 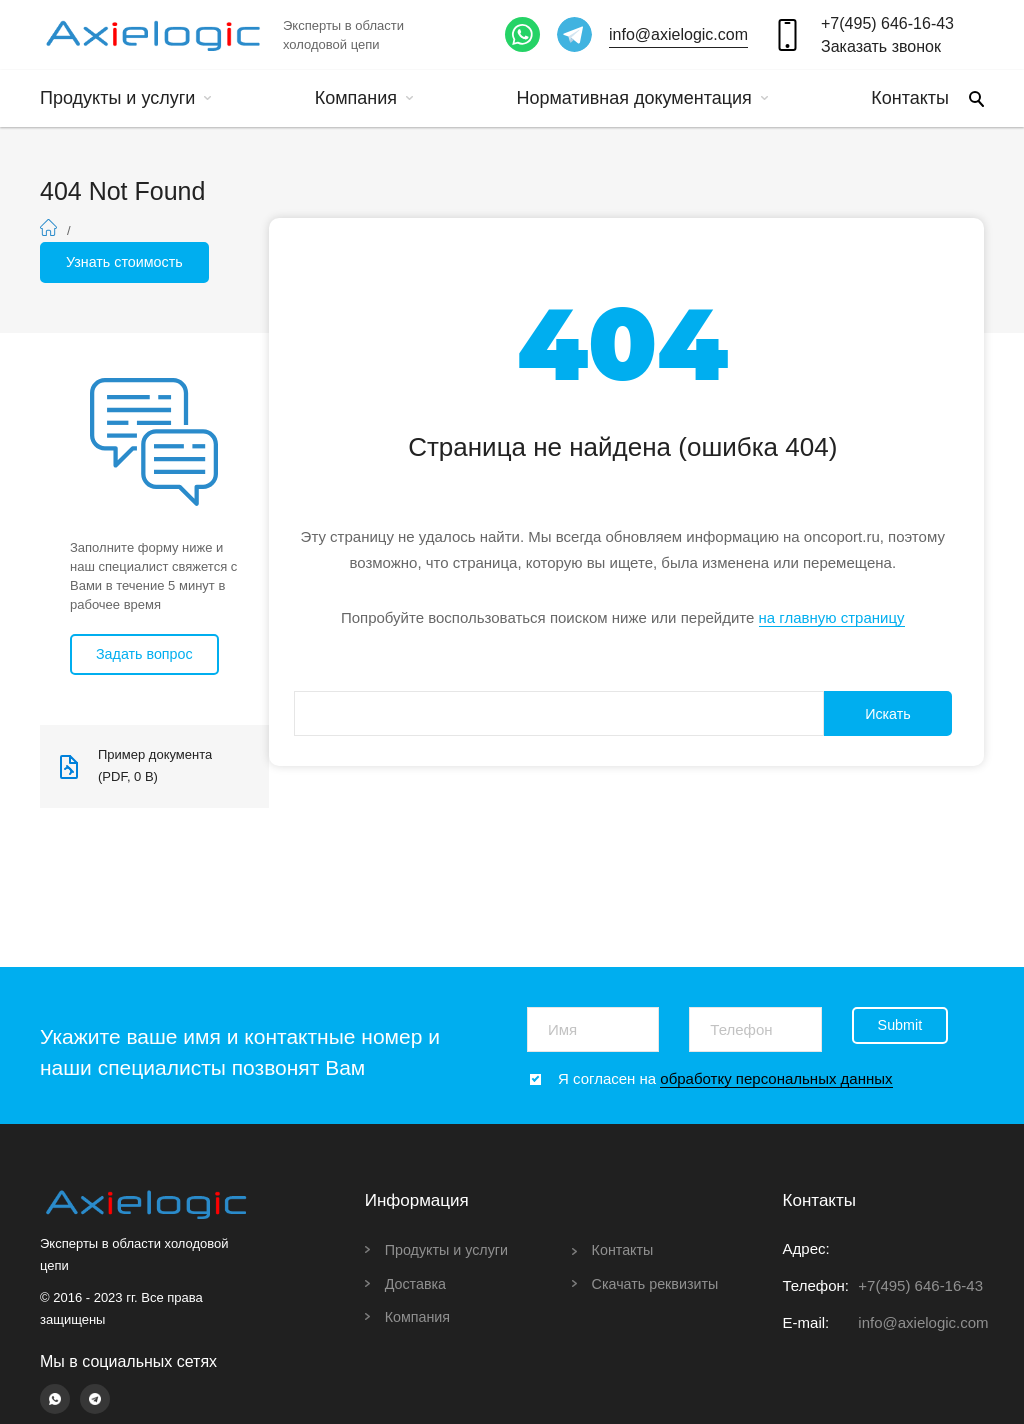 I want to click on Скачать реквизиты, so click(x=658, y=1283).